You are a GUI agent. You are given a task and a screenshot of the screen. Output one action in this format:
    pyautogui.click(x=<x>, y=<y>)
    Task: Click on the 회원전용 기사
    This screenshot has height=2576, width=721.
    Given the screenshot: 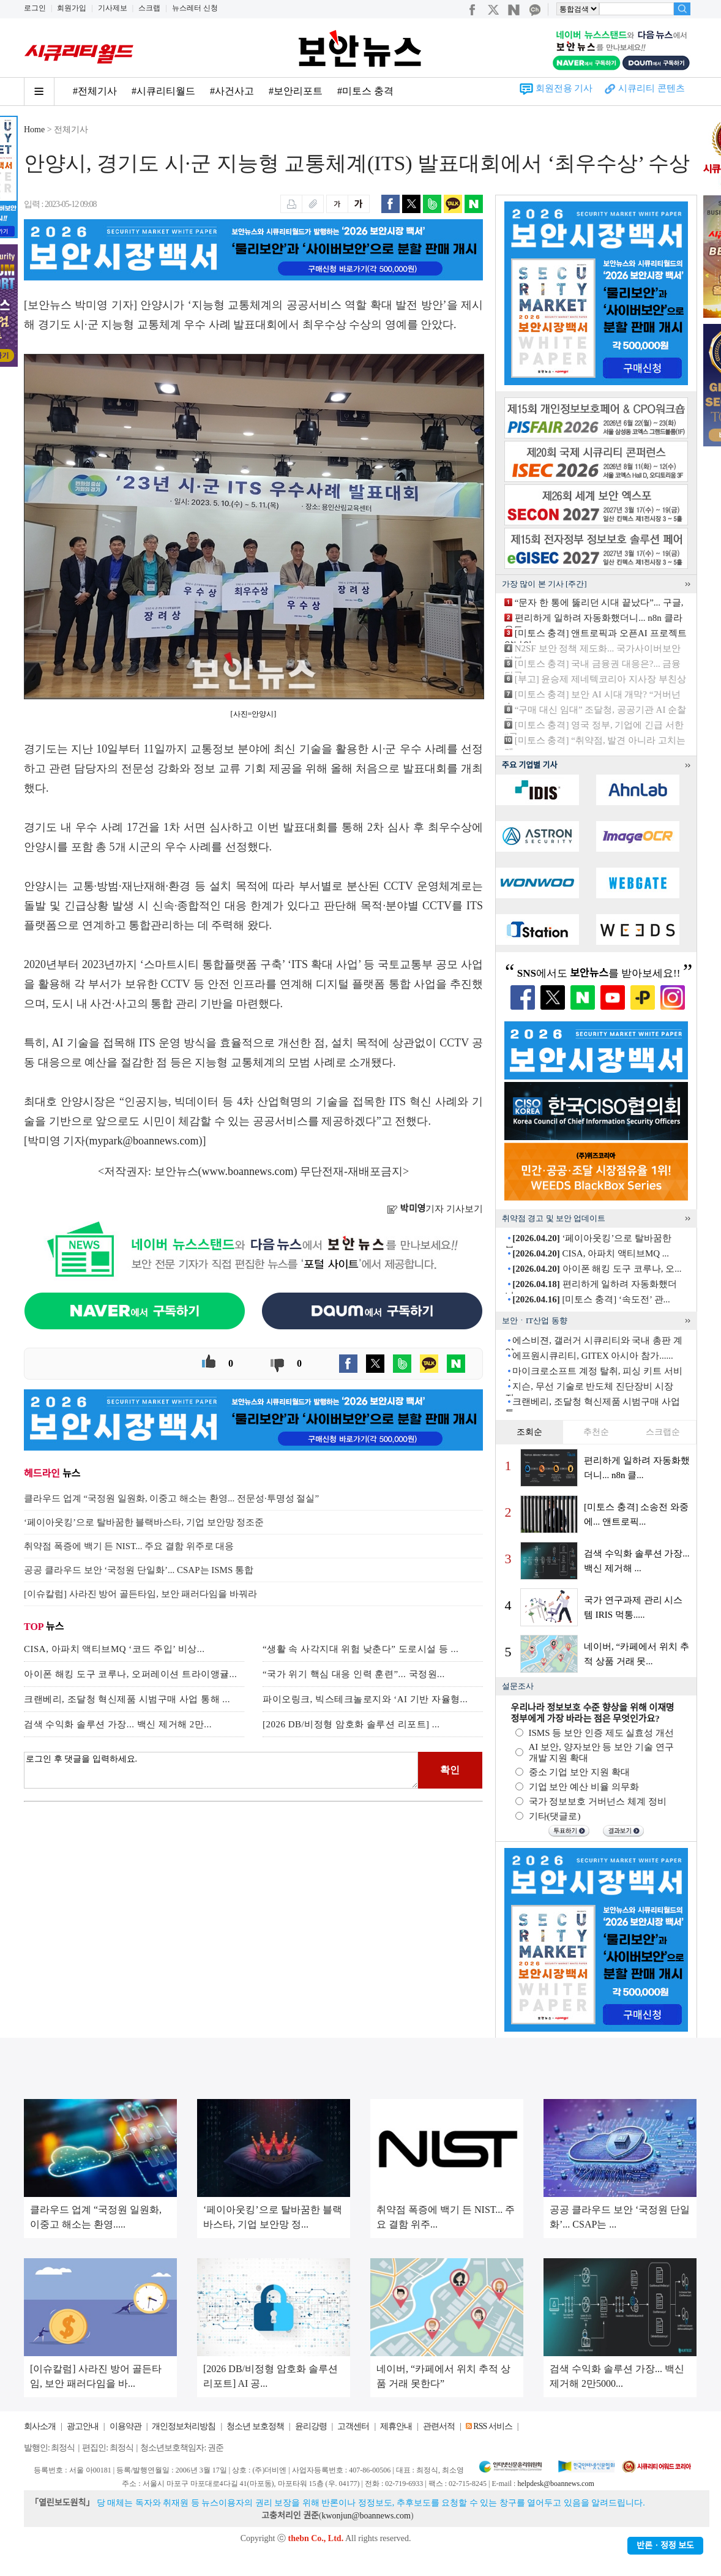 What is the action you would take?
    pyautogui.click(x=564, y=88)
    